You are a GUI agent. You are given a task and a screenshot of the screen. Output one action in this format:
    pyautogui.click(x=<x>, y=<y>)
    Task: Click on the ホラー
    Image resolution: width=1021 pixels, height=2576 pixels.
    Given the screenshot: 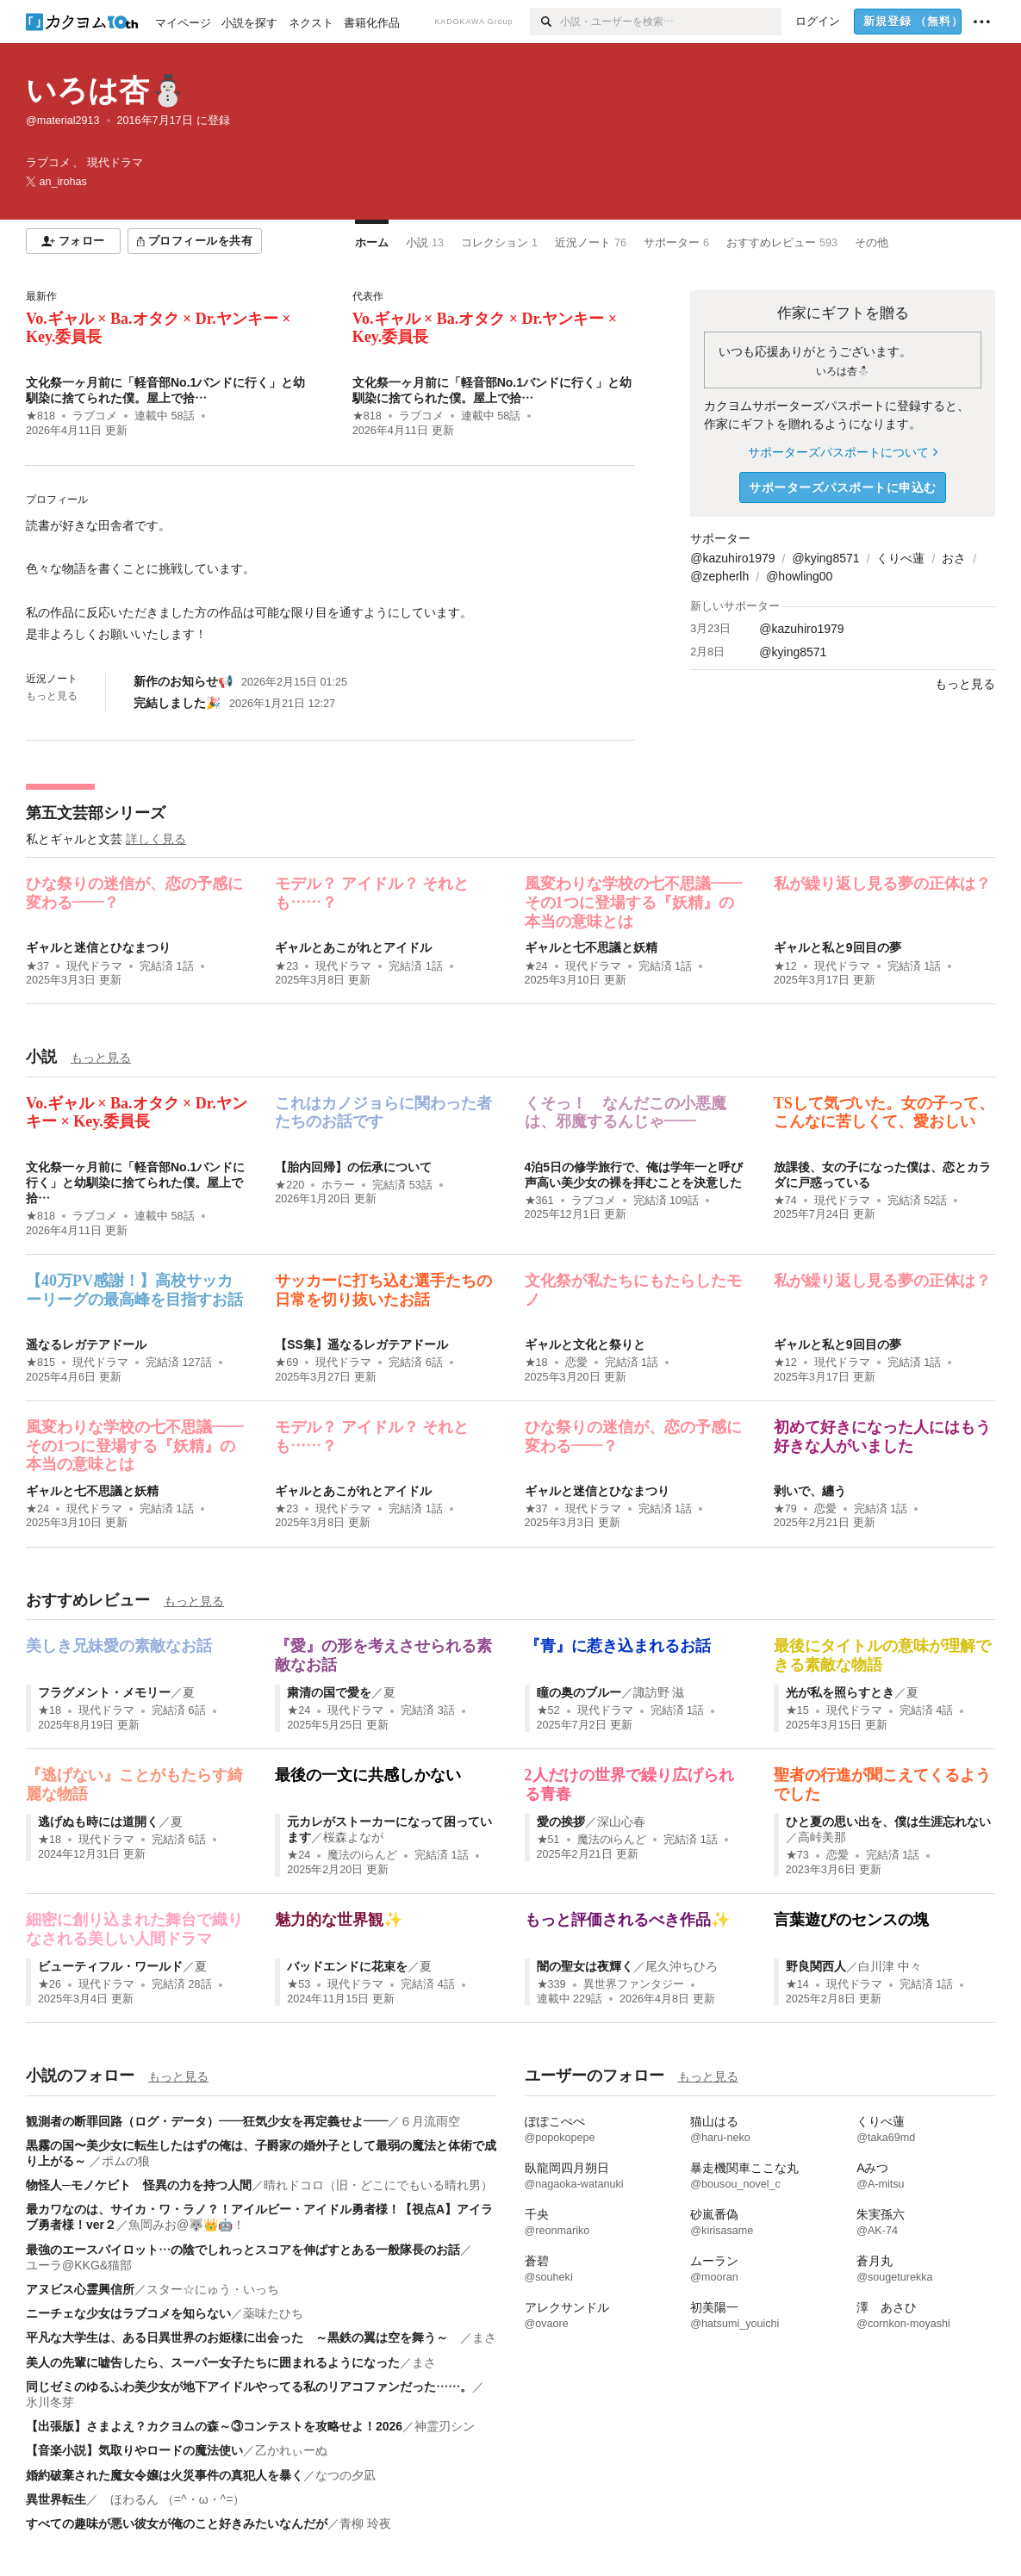 What is the action you would take?
    pyautogui.click(x=338, y=1185)
    